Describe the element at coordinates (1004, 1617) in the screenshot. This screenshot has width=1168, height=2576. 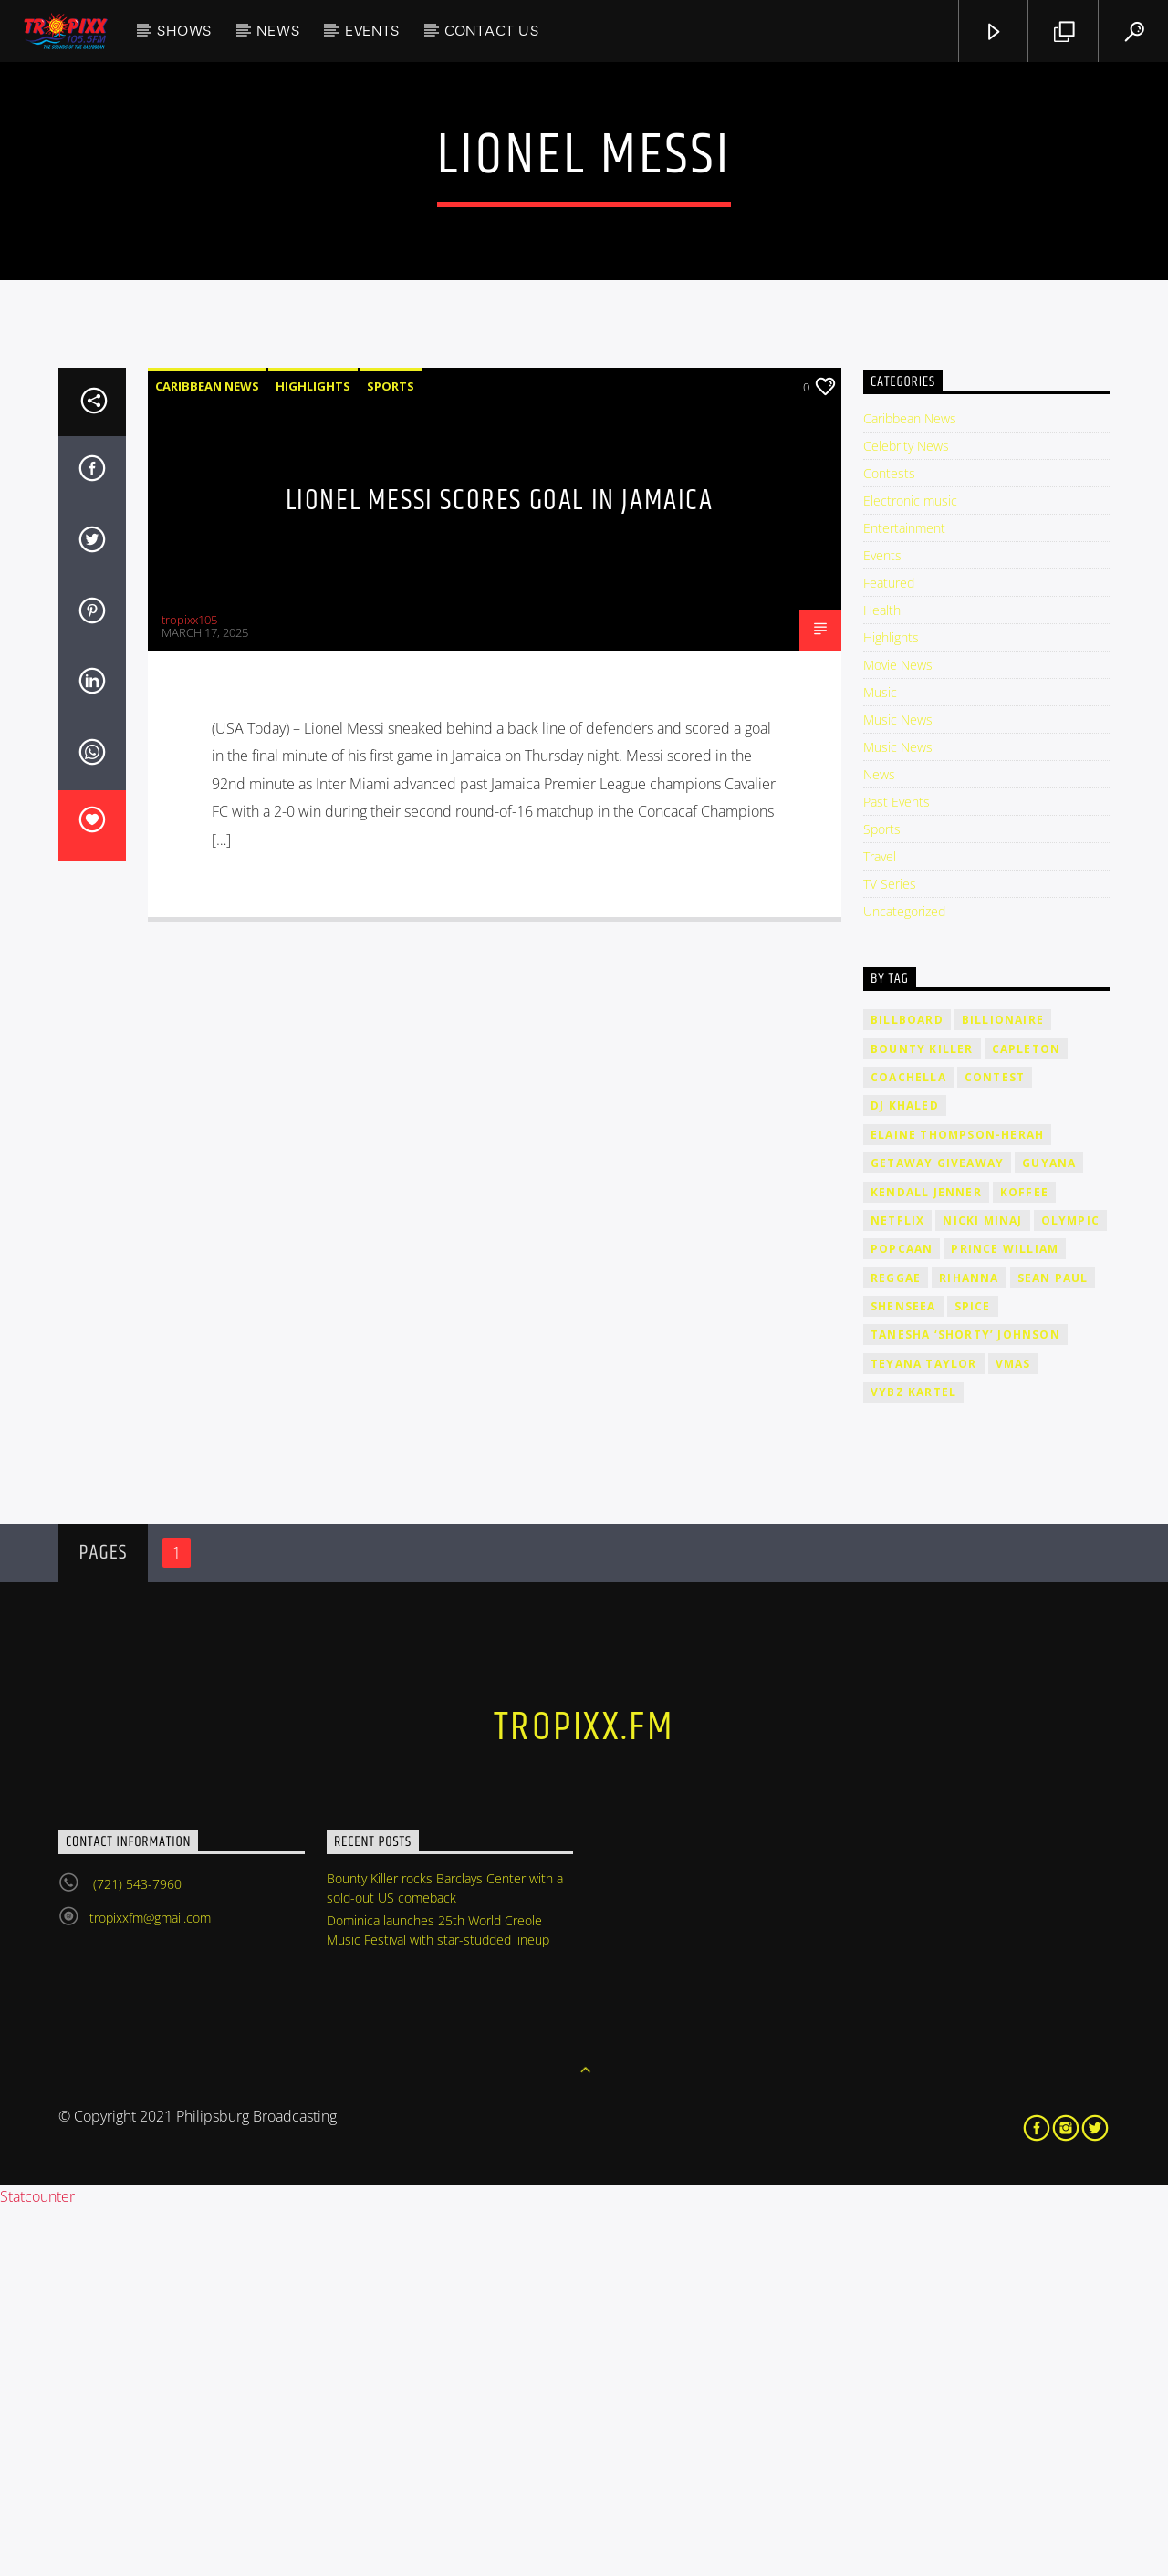
I see `Prince William` at that location.